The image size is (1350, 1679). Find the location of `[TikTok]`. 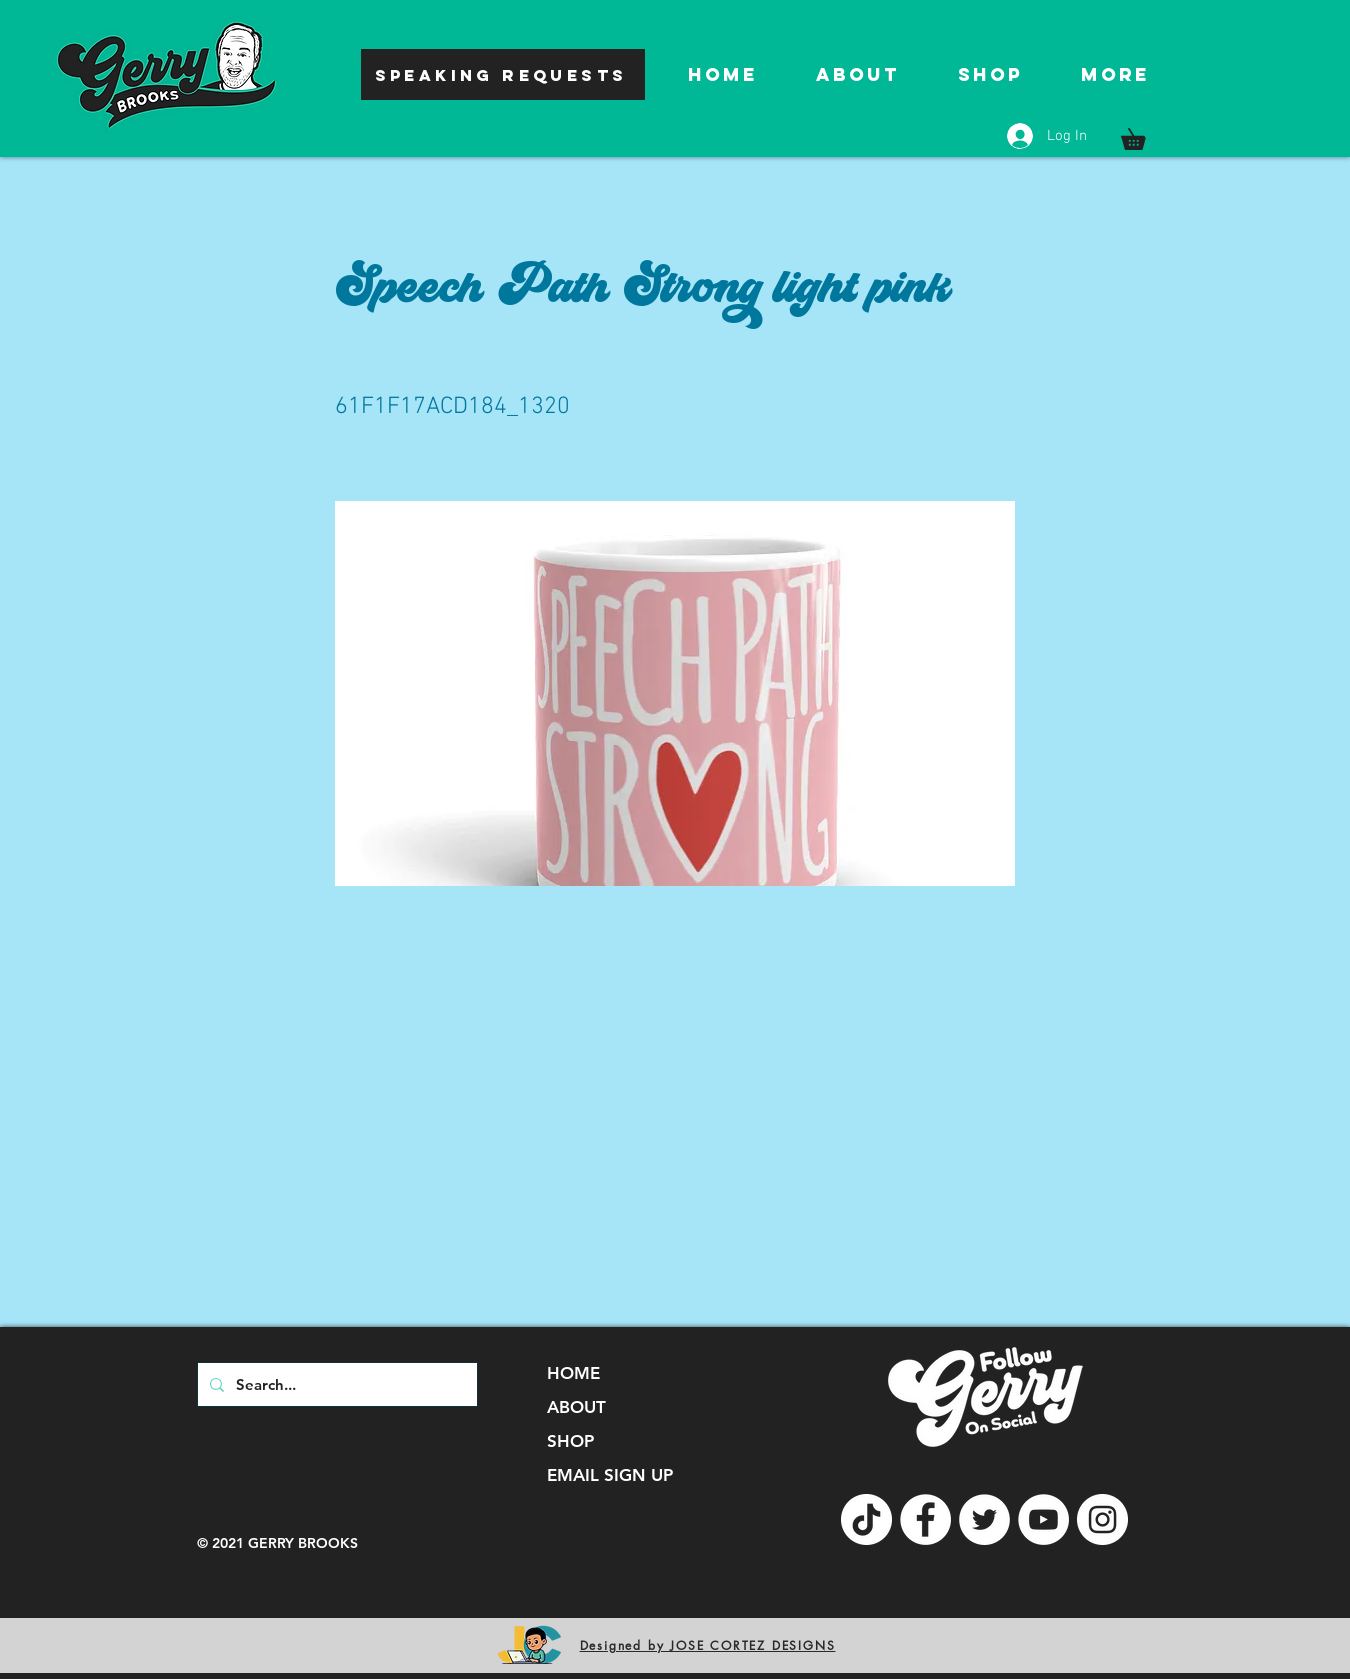

[TikTok] is located at coordinates (866, 1519).